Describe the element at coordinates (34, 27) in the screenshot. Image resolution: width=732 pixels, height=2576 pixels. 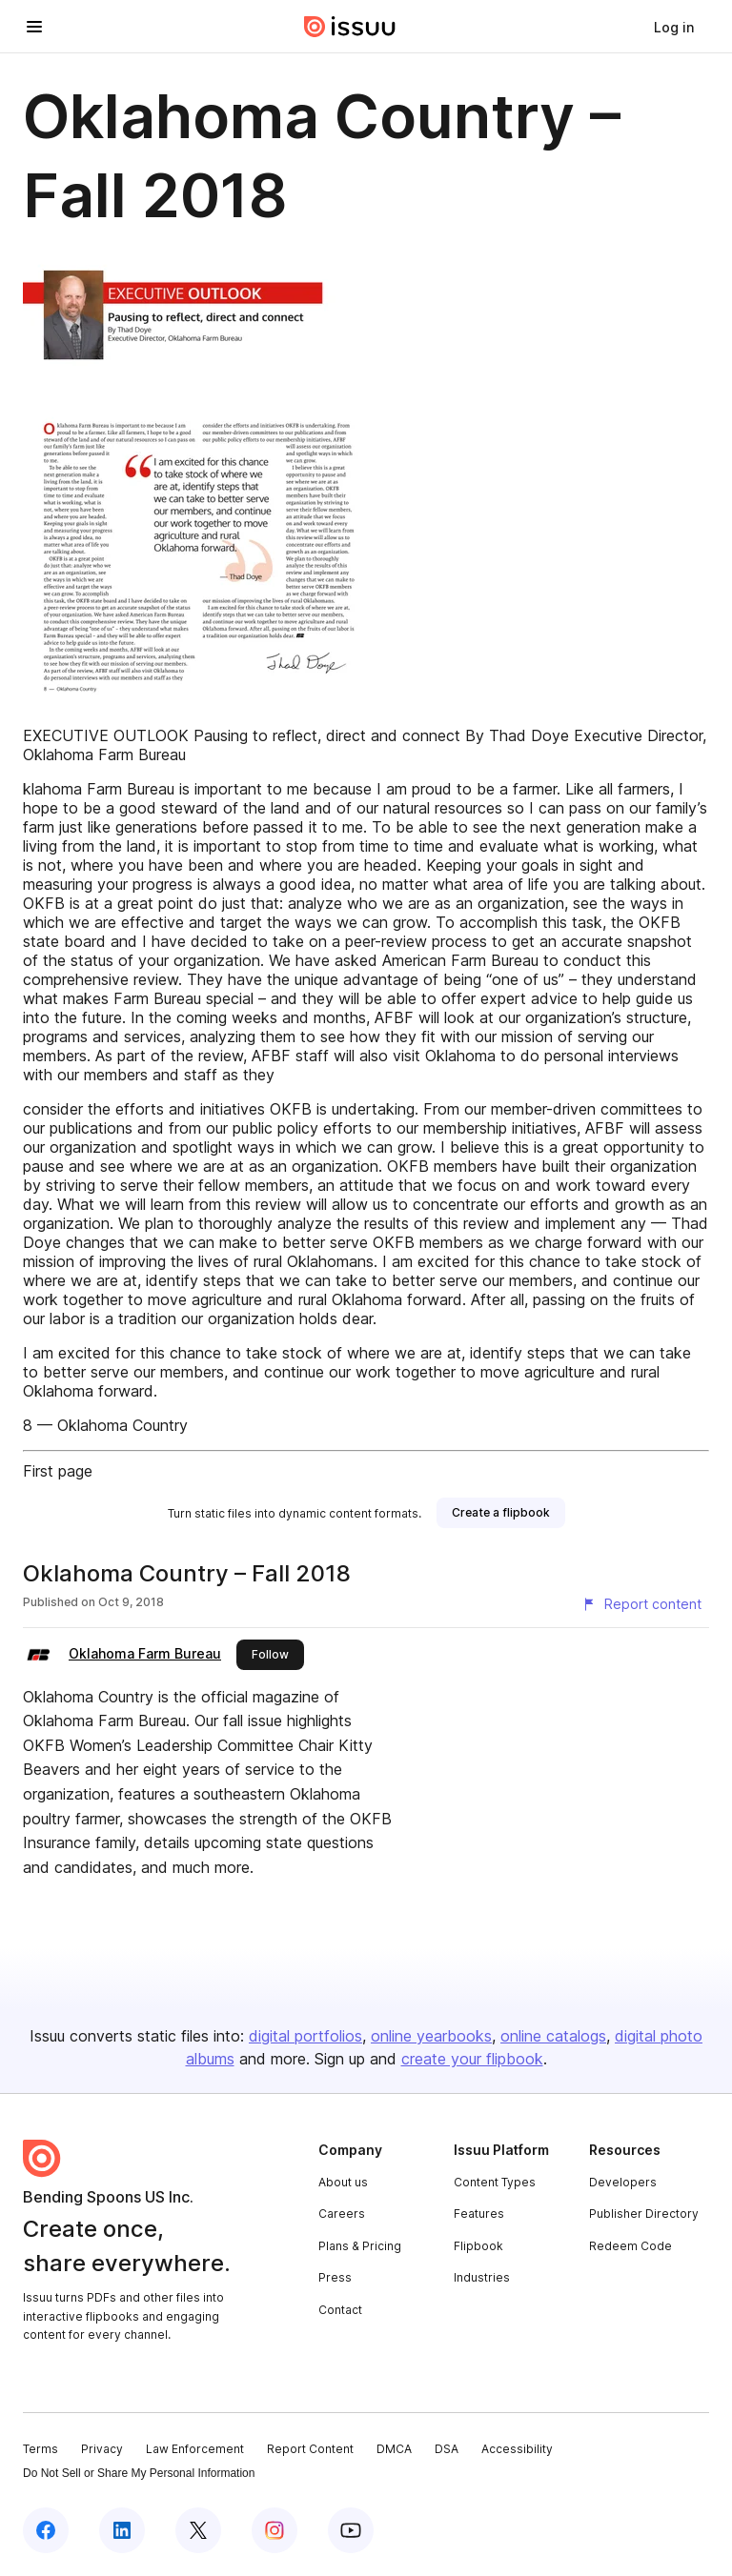
I see `[Open navigation menu]` at that location.